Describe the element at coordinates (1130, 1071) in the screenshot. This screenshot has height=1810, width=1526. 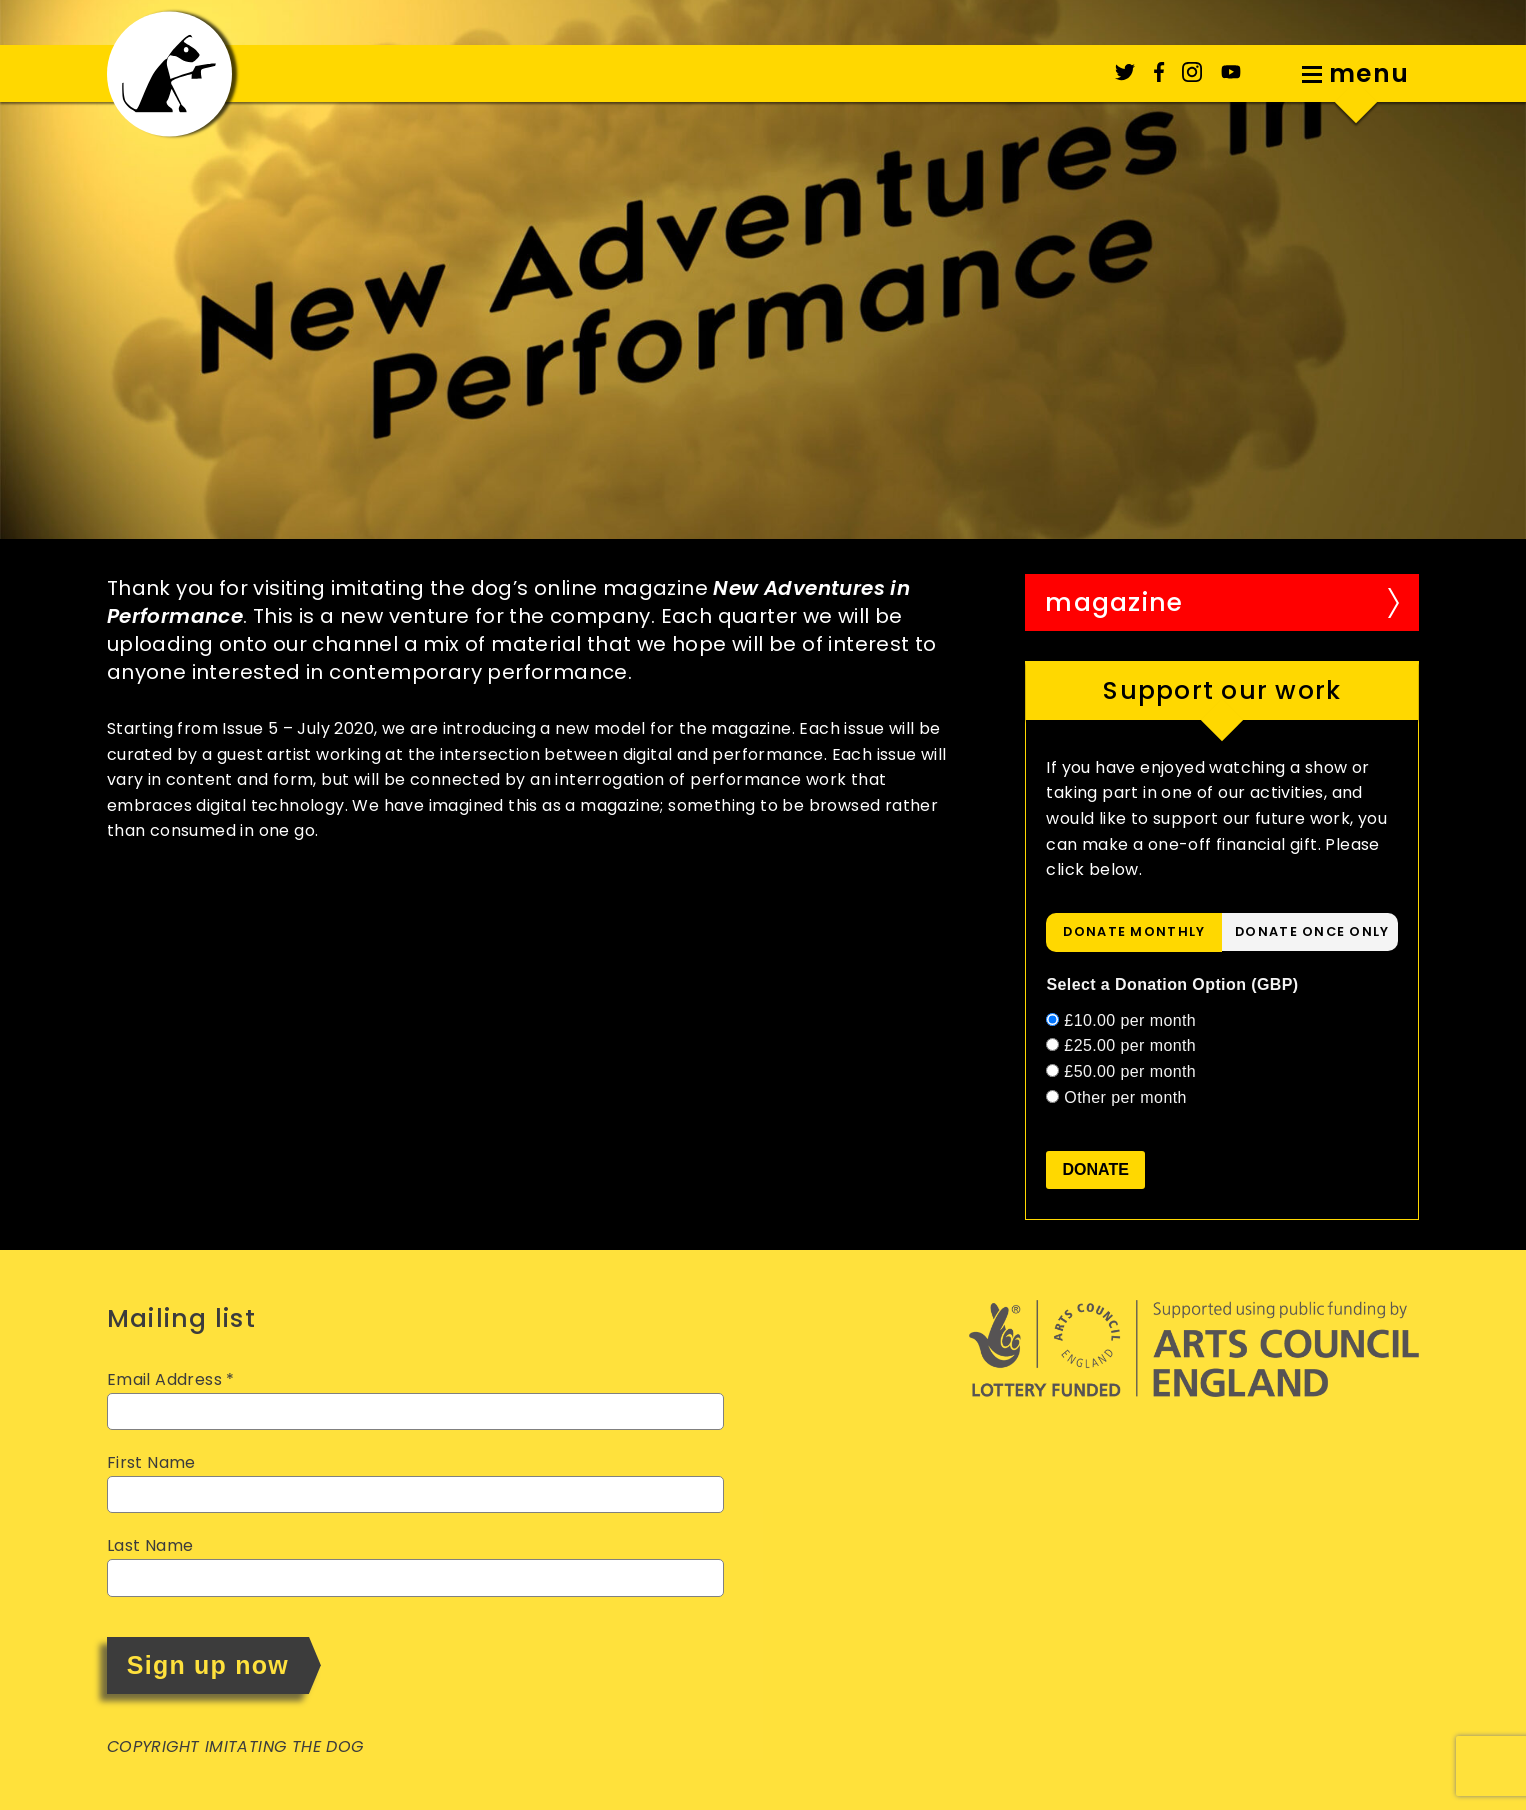
I see `£50.00` at that location.